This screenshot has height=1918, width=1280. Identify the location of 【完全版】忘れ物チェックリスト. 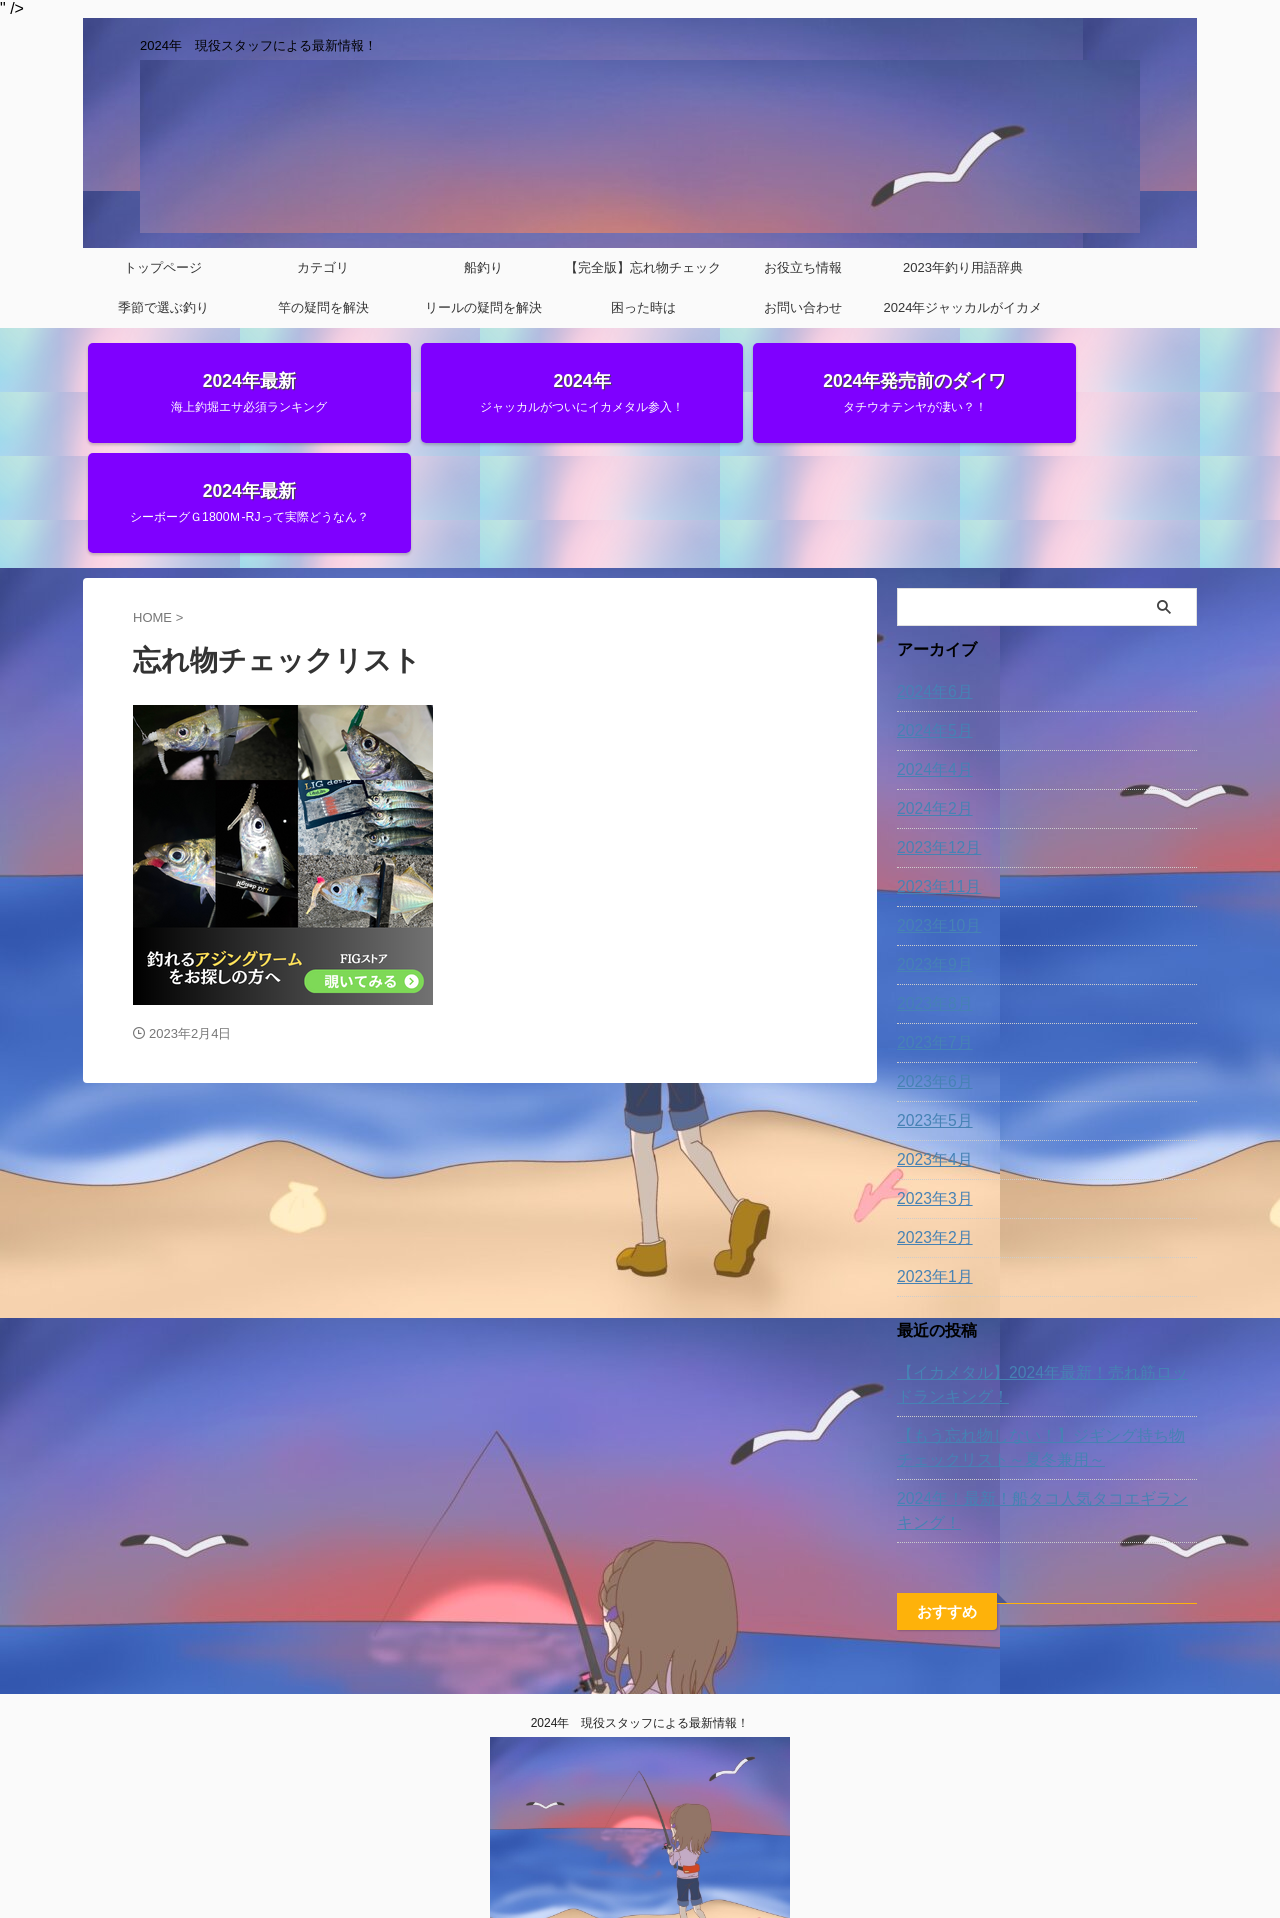
(643, 274).